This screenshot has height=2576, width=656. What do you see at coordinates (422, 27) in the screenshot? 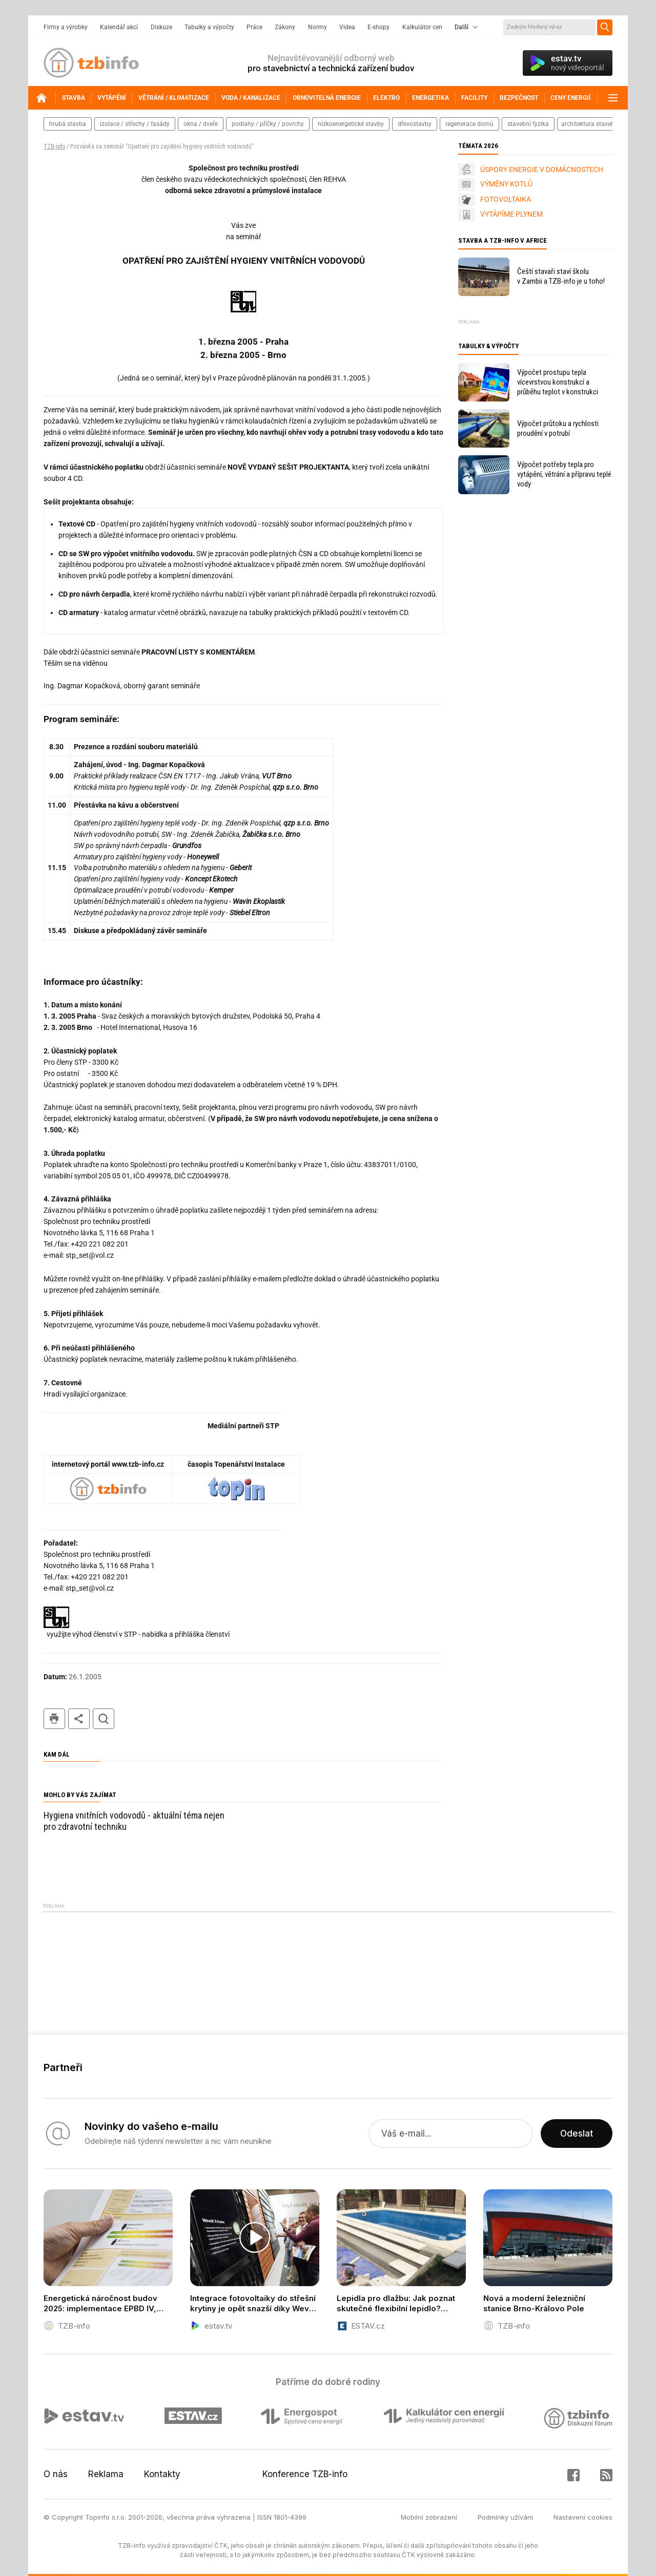
I see `Kalkulátor cen` at bounding box center [422, 27].